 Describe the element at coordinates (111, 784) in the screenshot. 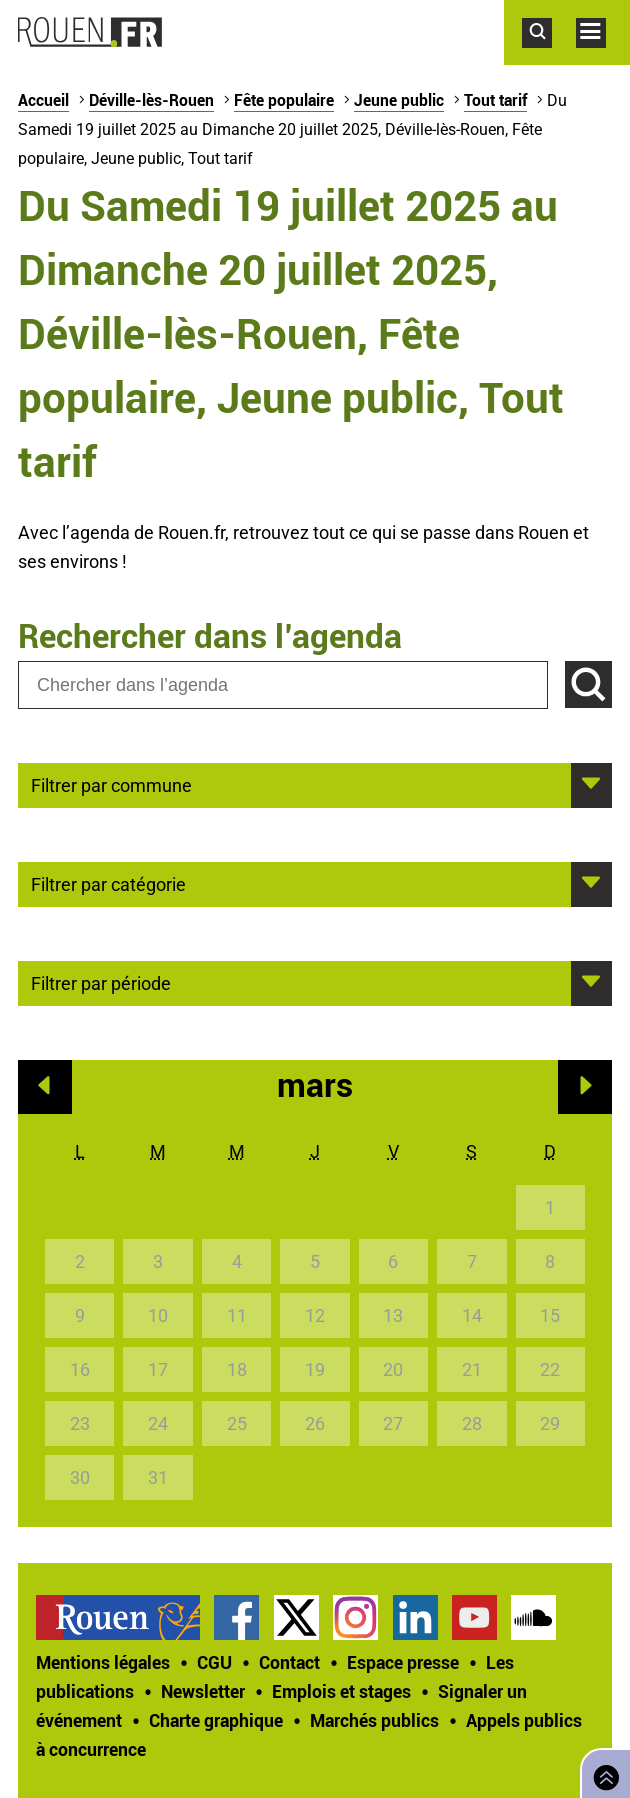

I see `Filtrer par commune` at that location.